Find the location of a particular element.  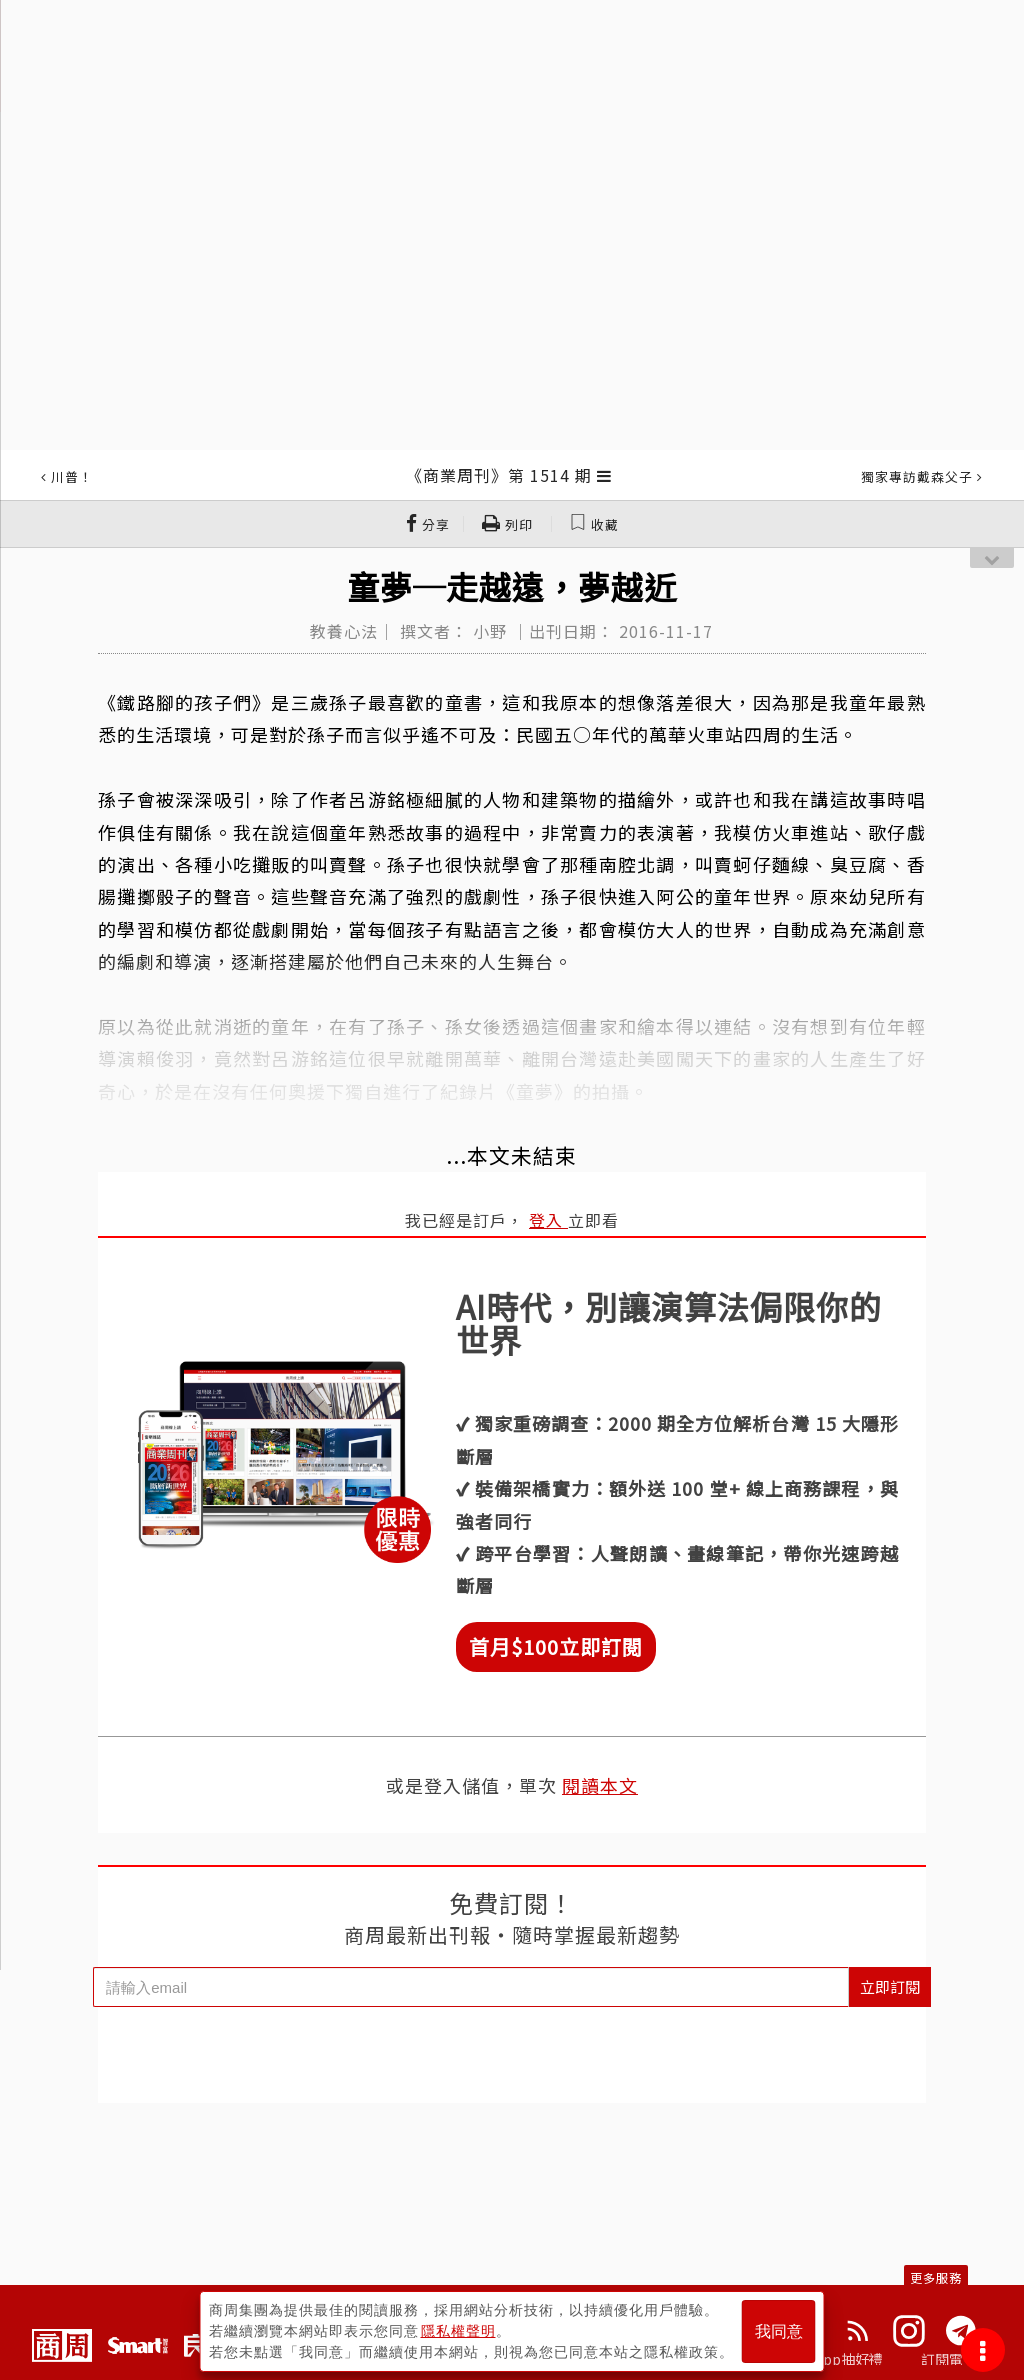

立即訂閱 is located at coordinates (890, 1986).